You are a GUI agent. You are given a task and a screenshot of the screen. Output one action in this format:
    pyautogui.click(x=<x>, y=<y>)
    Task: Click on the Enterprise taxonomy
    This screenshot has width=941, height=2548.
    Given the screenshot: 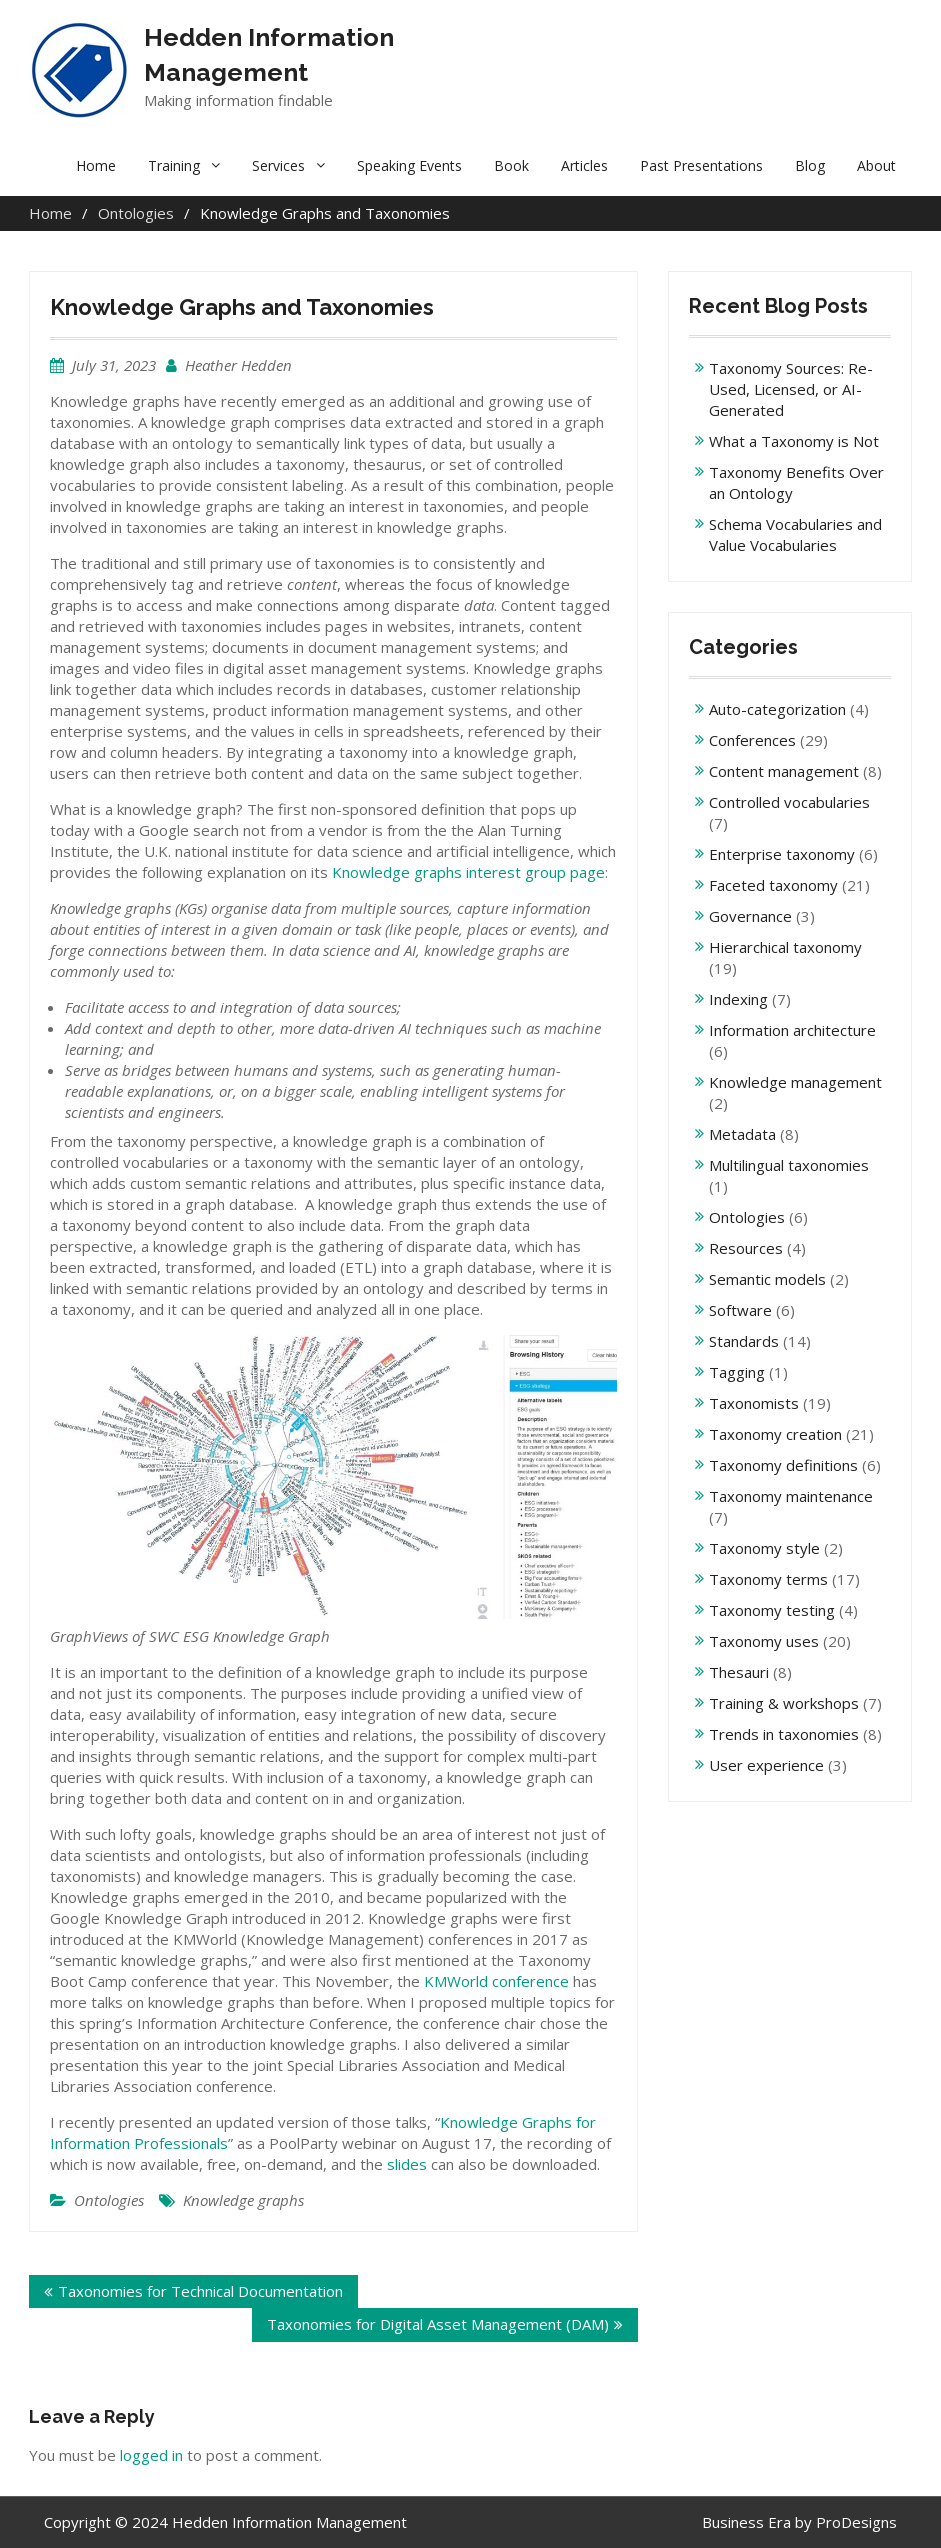 What is the action you would take?
    pyautogui.click(x=782, y=854)
    